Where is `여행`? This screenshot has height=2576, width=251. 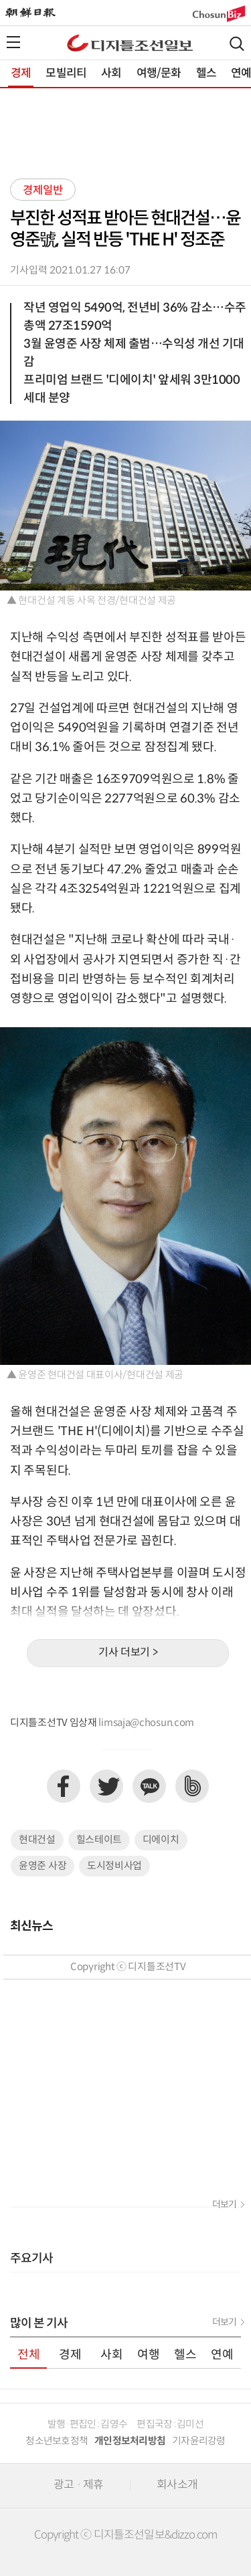 여행 is located at coordinates (148, 2355).